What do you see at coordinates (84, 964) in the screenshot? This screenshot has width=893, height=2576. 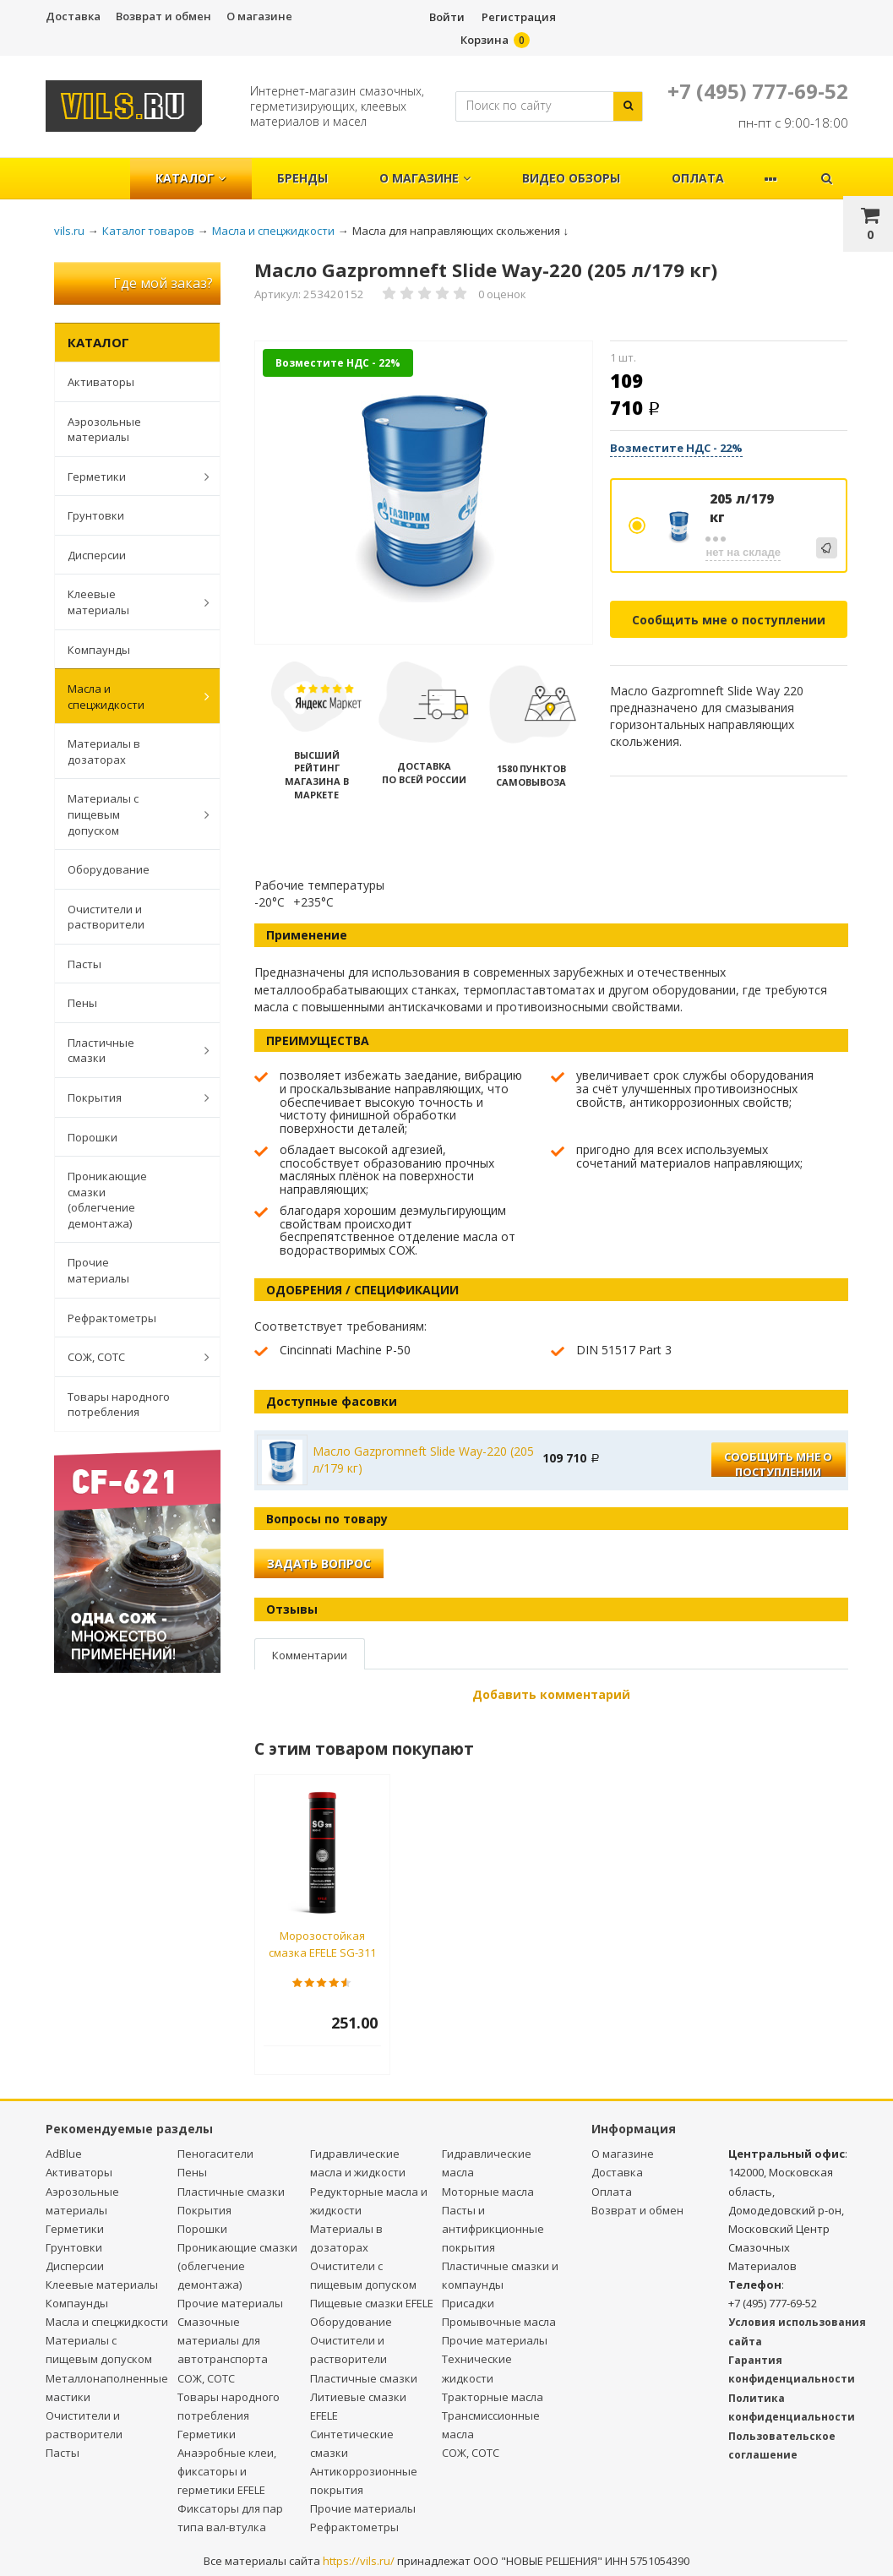 I see `Пасты` at bounding box center [84, 964].